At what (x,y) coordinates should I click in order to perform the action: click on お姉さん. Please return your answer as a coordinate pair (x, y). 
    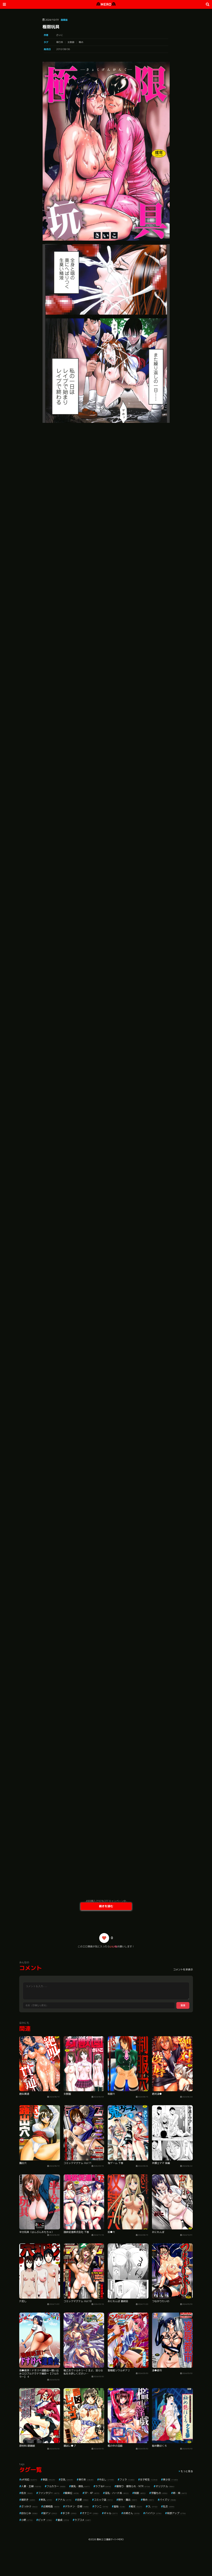
    Looking at the image, I should click on (131, 2513).